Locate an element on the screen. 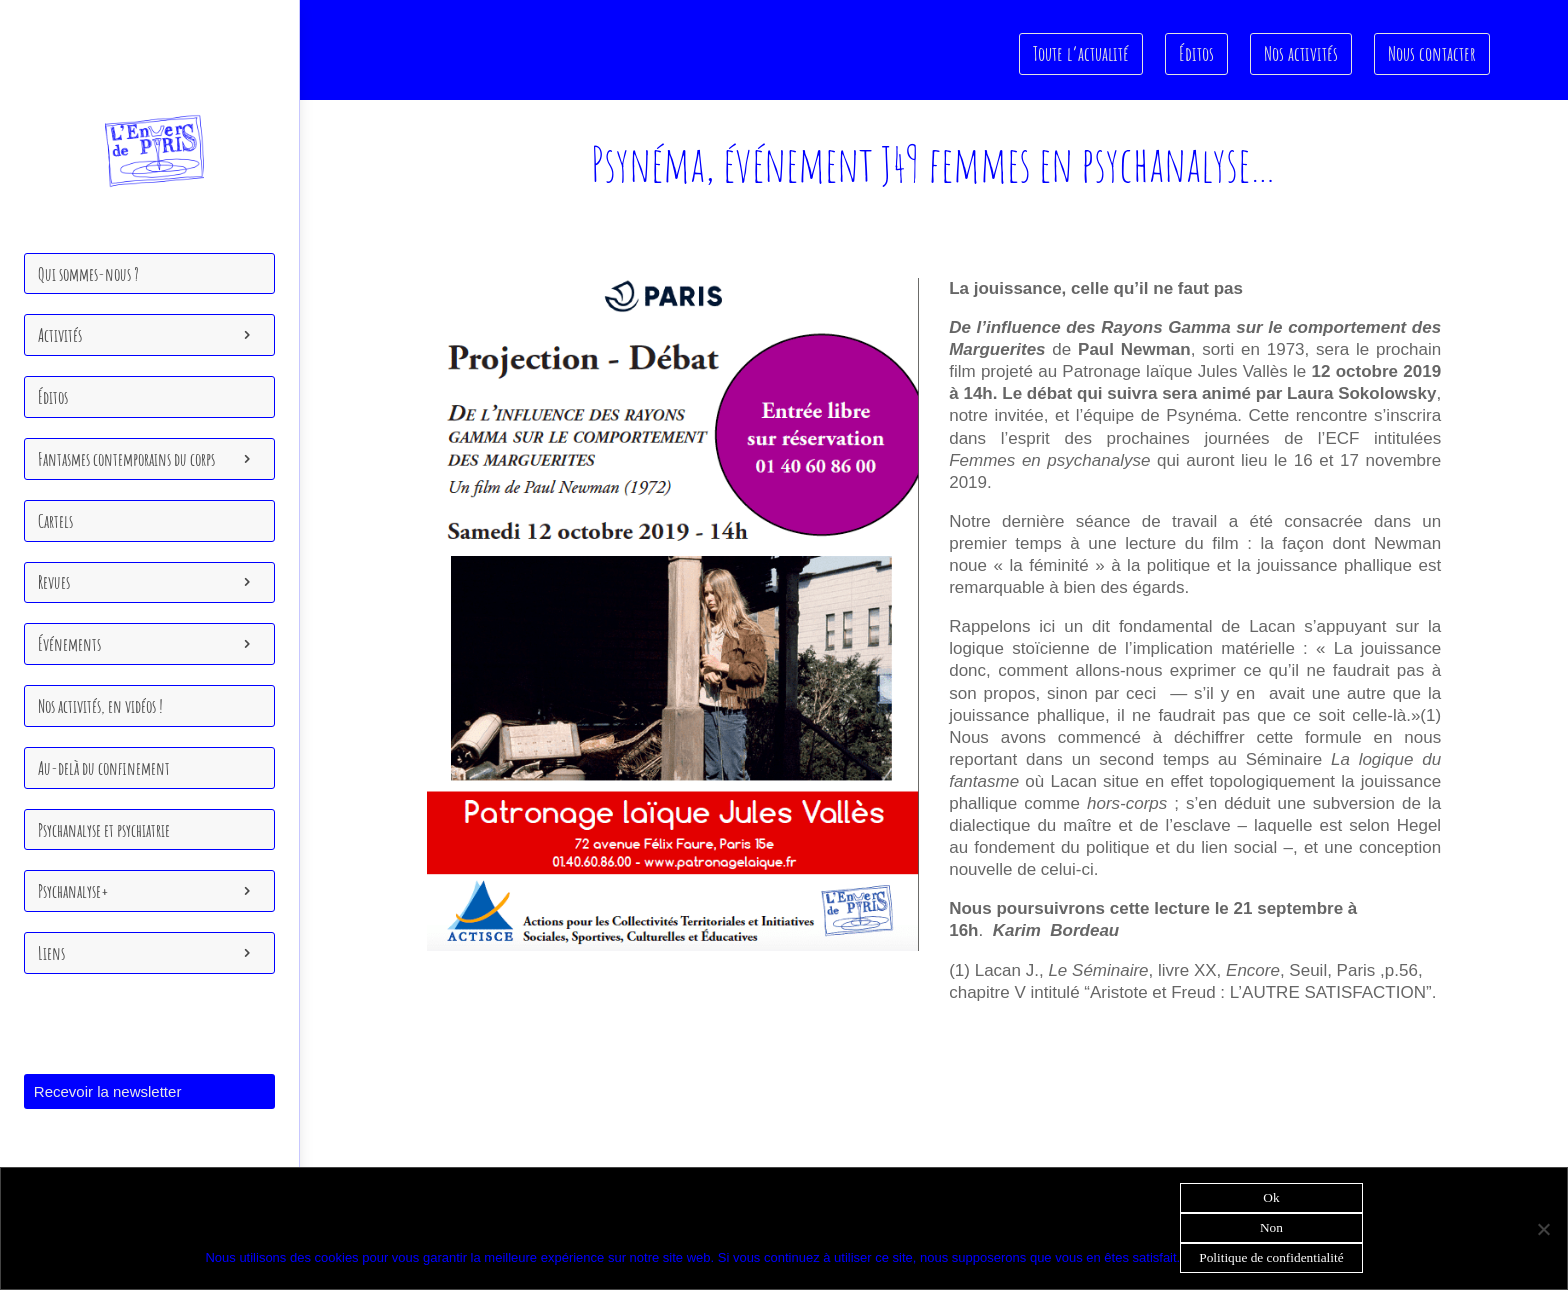  Événements is located at coordinates (69, 644).